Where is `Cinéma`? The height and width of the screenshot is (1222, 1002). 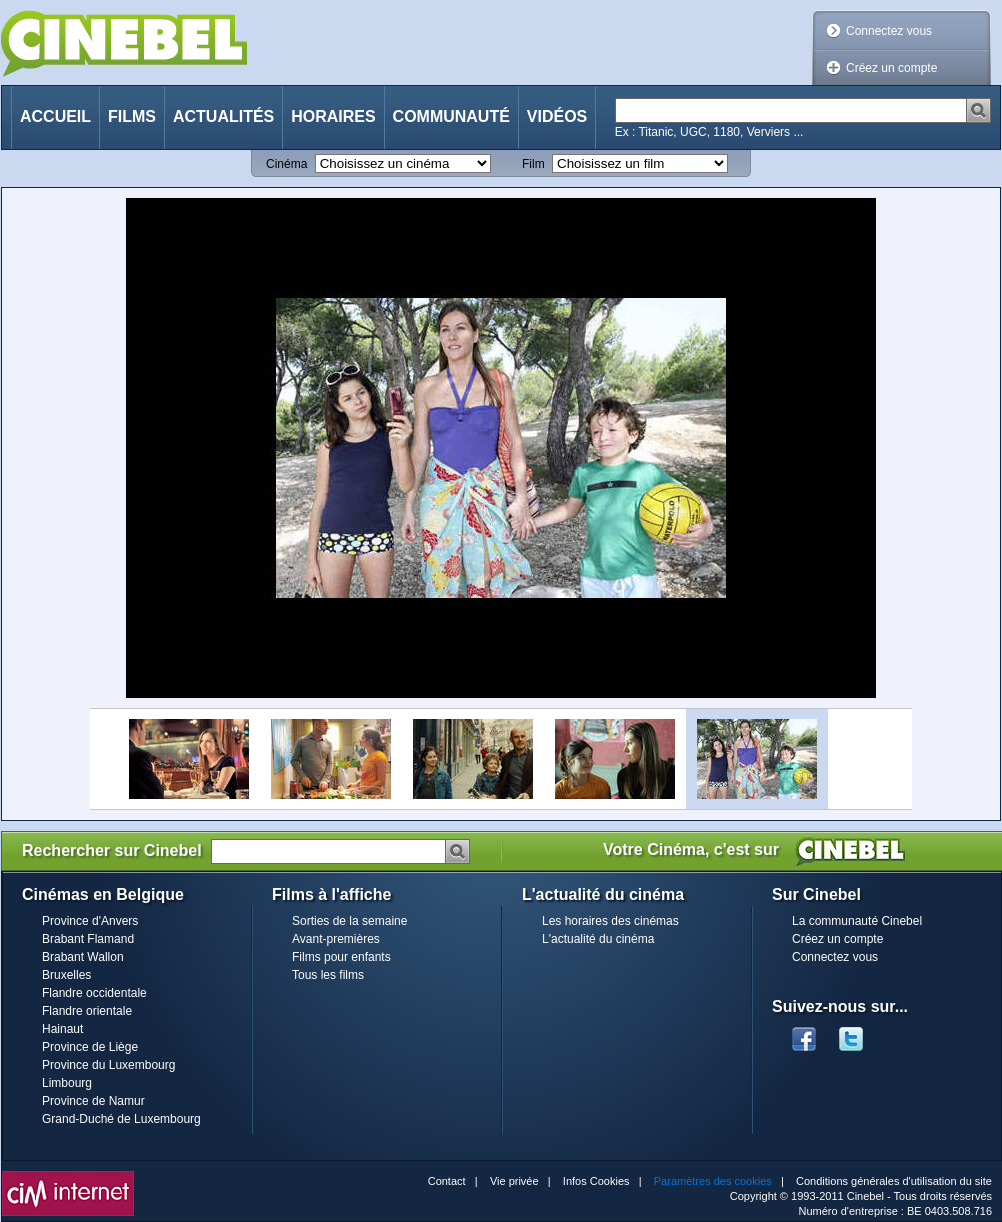
Cinéma is located at coordinates (286, 164).